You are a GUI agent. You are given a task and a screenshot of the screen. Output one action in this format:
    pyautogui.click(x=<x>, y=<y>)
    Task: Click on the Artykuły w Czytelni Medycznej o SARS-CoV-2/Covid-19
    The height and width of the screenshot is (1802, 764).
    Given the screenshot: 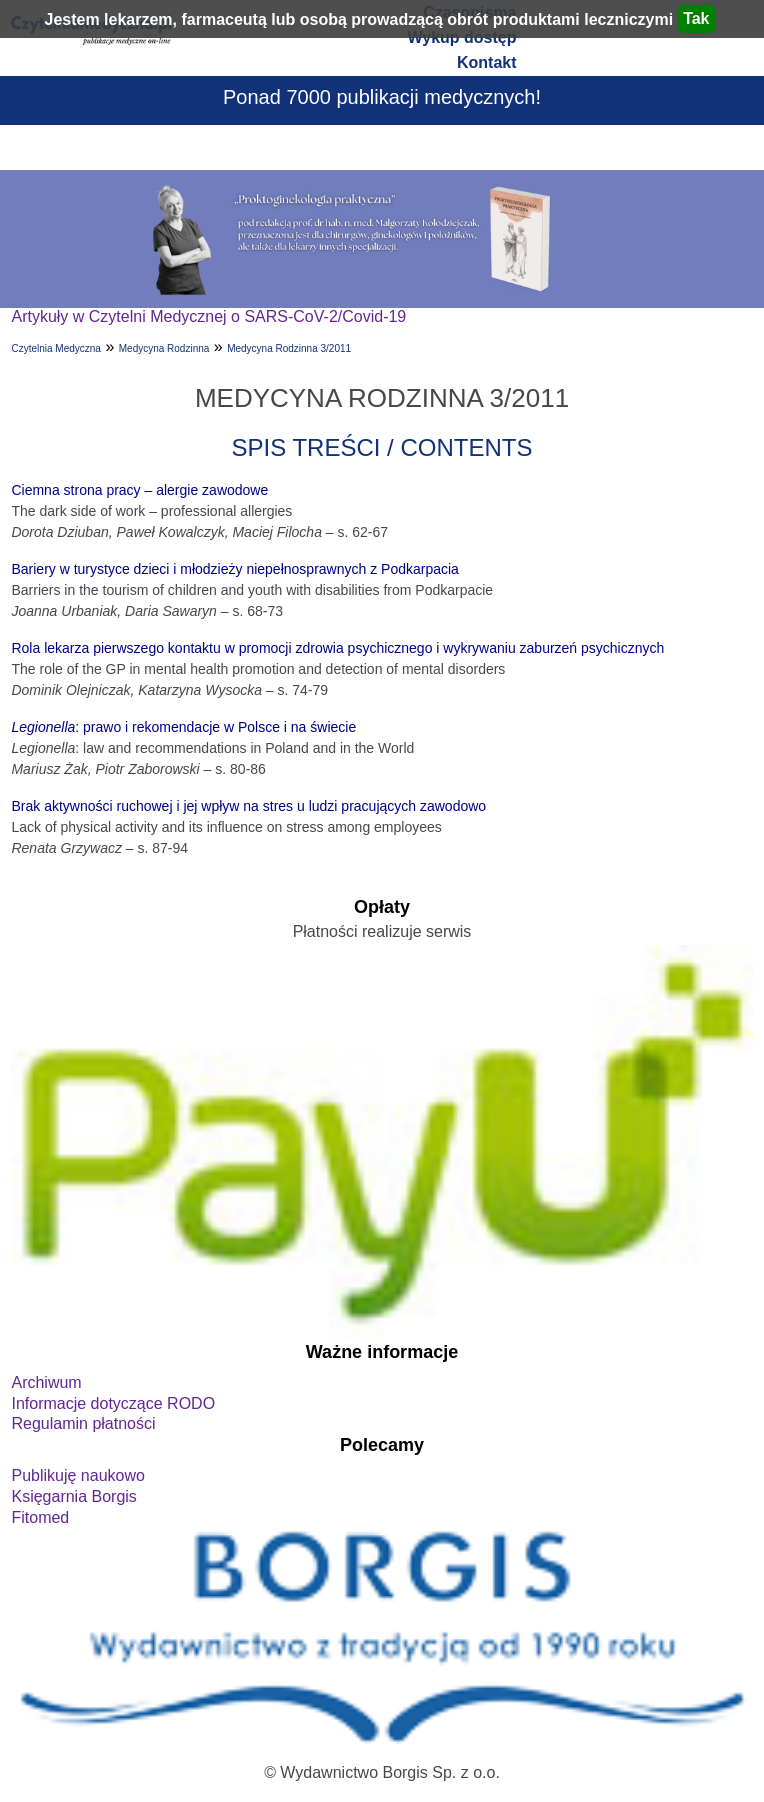 What is the action you would take?
    pyautogui.click(x=208, y=316)
    